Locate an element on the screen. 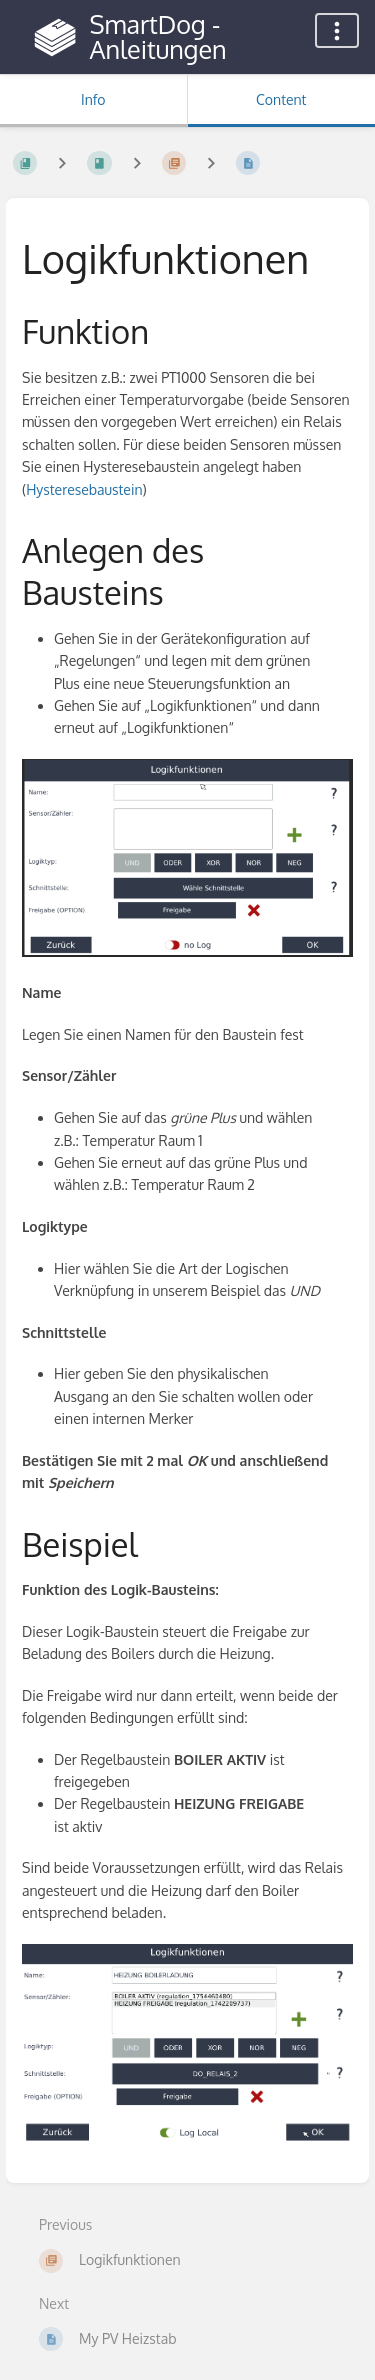 This screenshot has height=2380, width=375. Info [Tab: Show Secondary Information] is located at coordinates (93, 99).